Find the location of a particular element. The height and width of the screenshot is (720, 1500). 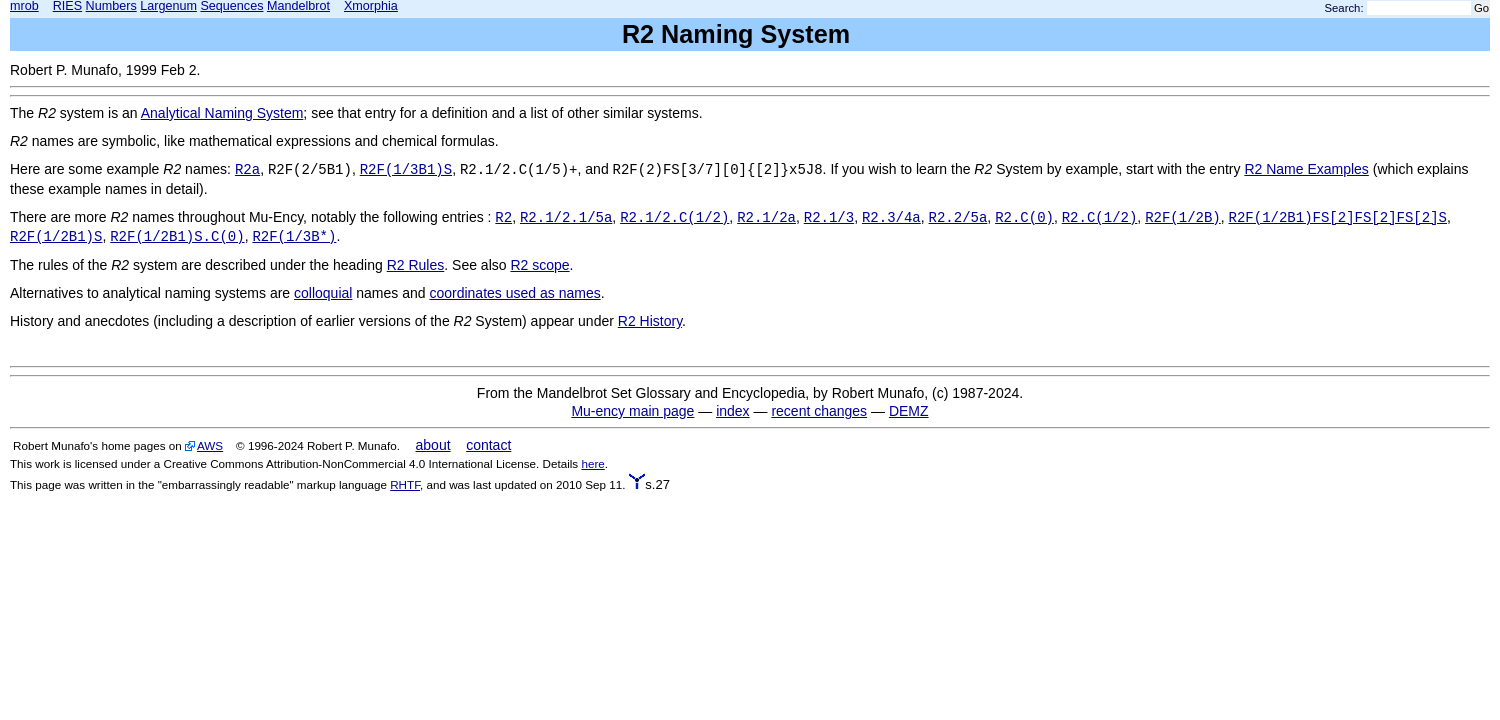

about is located at coordinates (433, 445).